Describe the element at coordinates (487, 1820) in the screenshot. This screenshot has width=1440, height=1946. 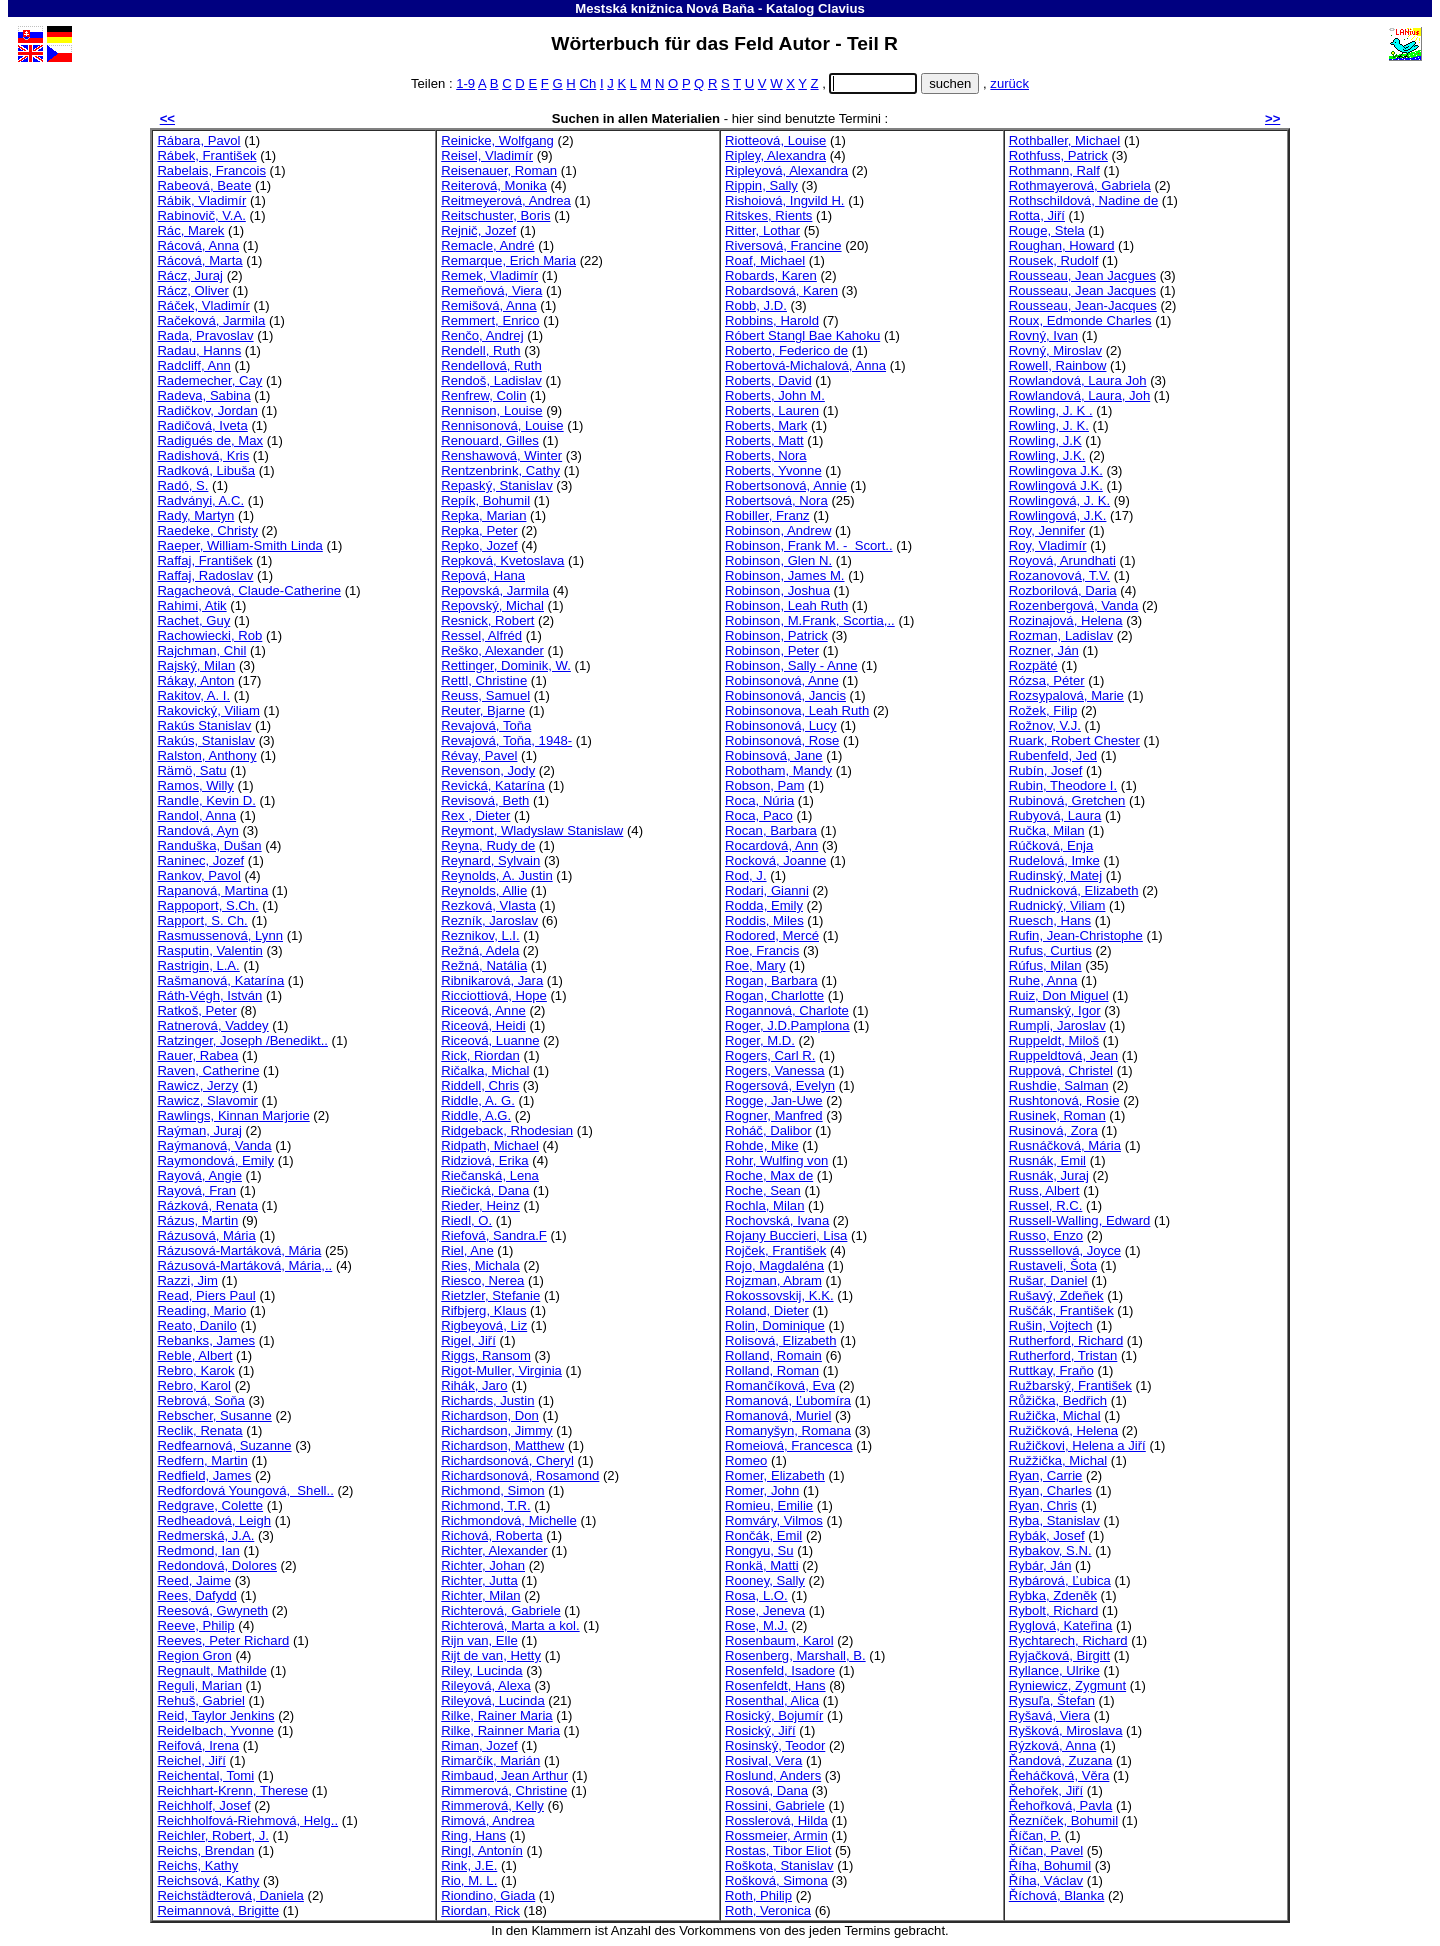
I see `Rimová, Andrea` at that location.